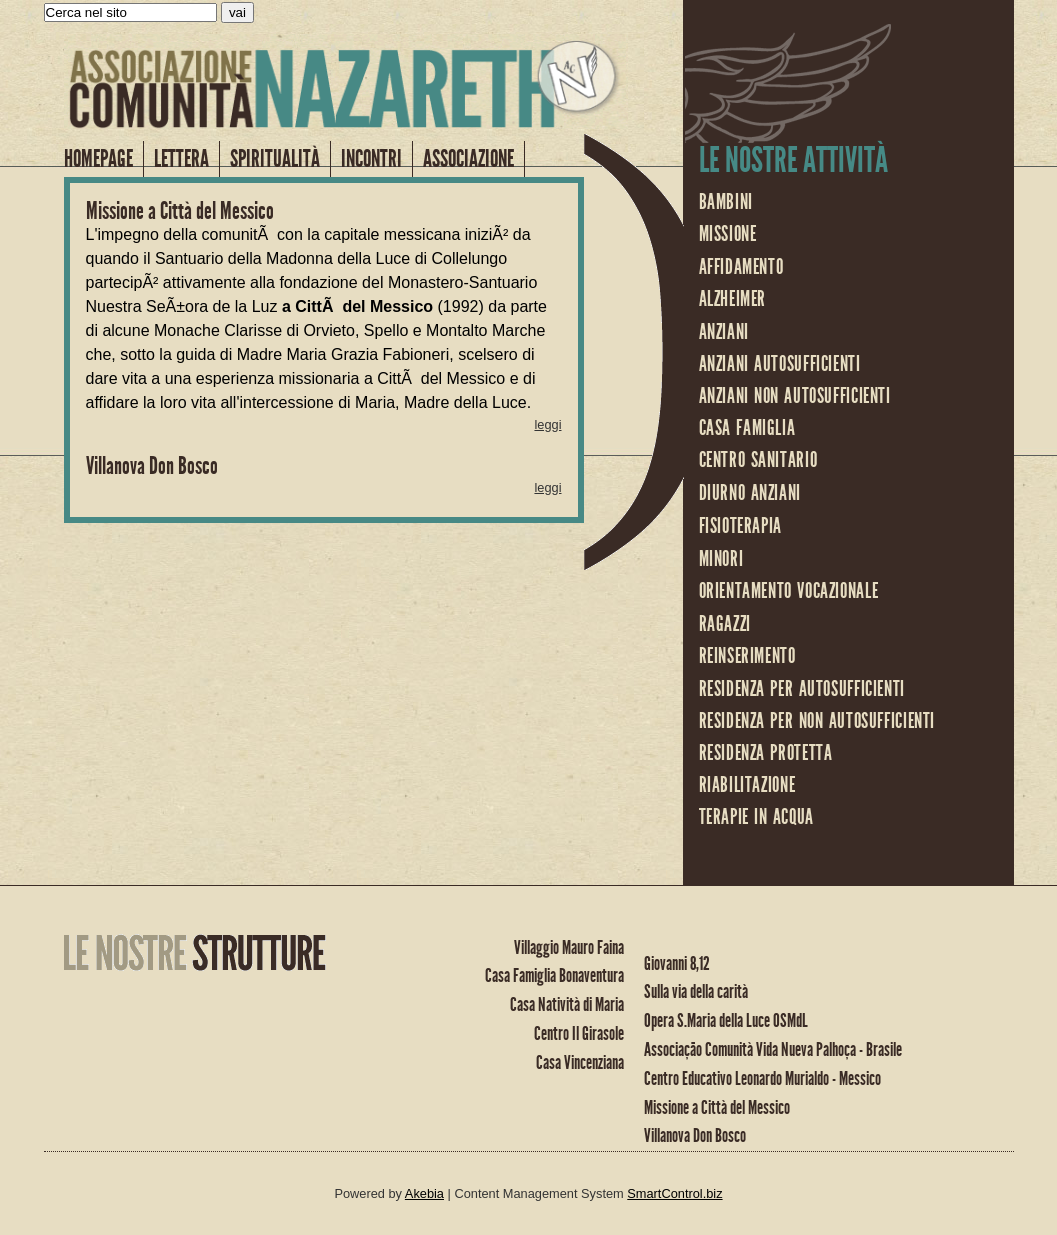 The height and width of the screenshot is (1235, 1057). What do you see at coordinates (569, 947) in the screenshot?
I see `Villaggio Mauro Faina` at bounding box center [569, 947].